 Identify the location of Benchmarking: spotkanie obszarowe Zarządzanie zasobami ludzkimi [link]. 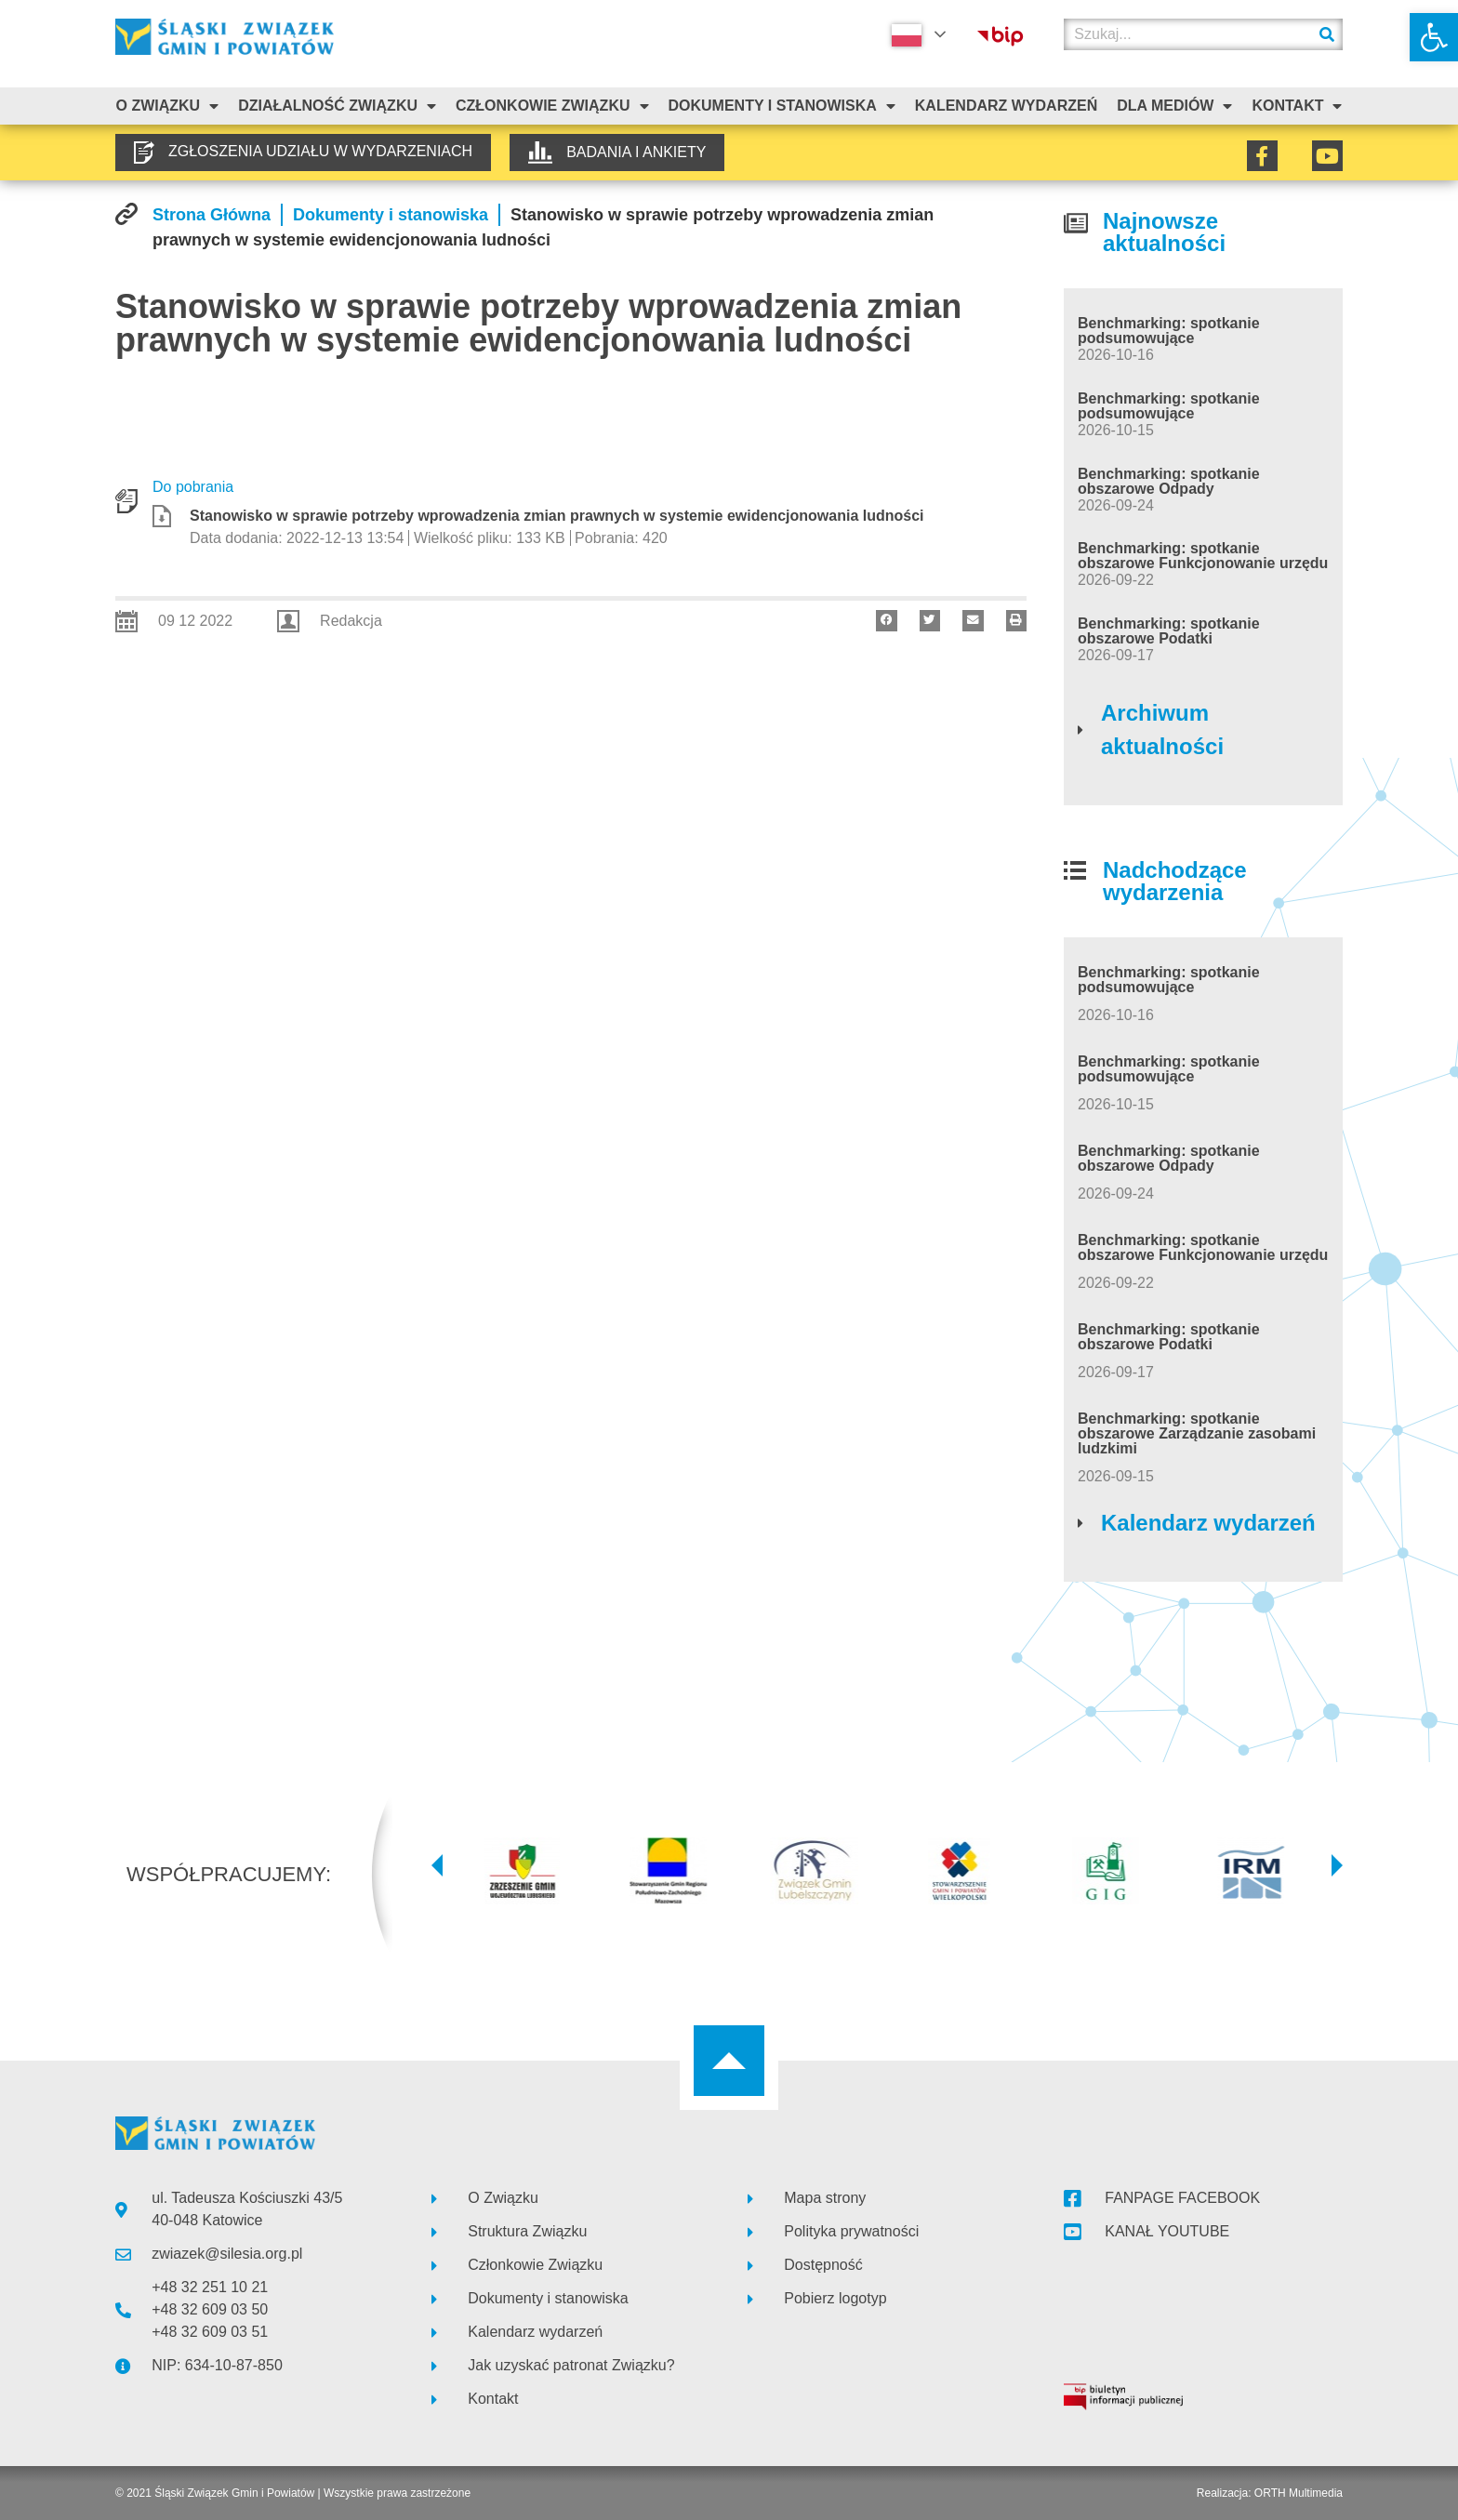
(1197, 1433).